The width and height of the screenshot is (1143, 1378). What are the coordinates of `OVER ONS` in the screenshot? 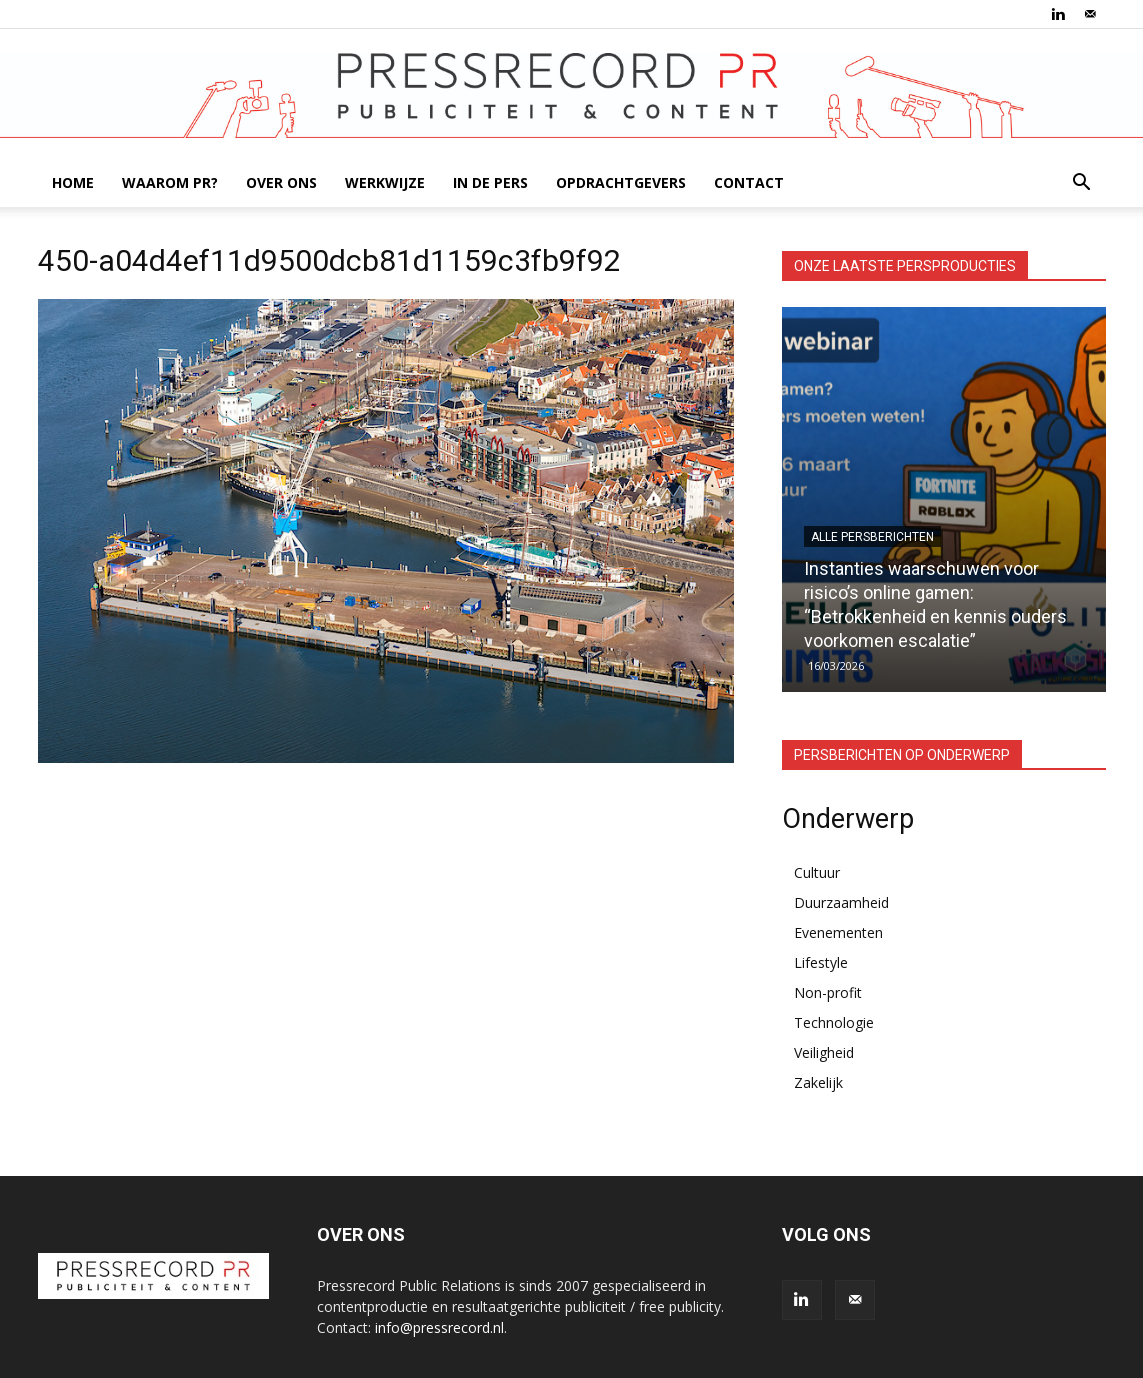 It's located at (281, 182).